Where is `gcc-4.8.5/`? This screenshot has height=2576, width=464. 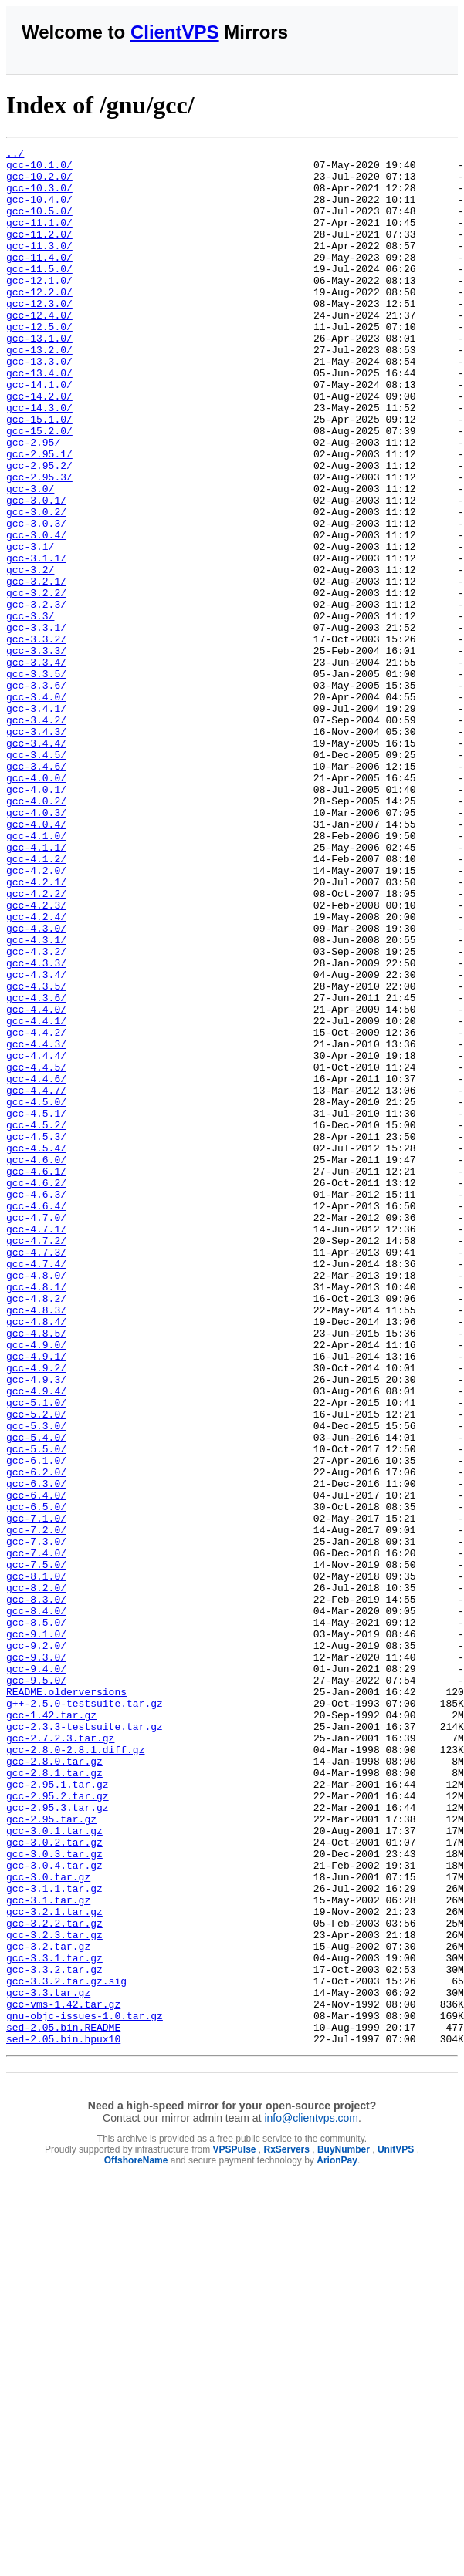
gcc-4.8.5/ is located at coordinates (36, 1571).